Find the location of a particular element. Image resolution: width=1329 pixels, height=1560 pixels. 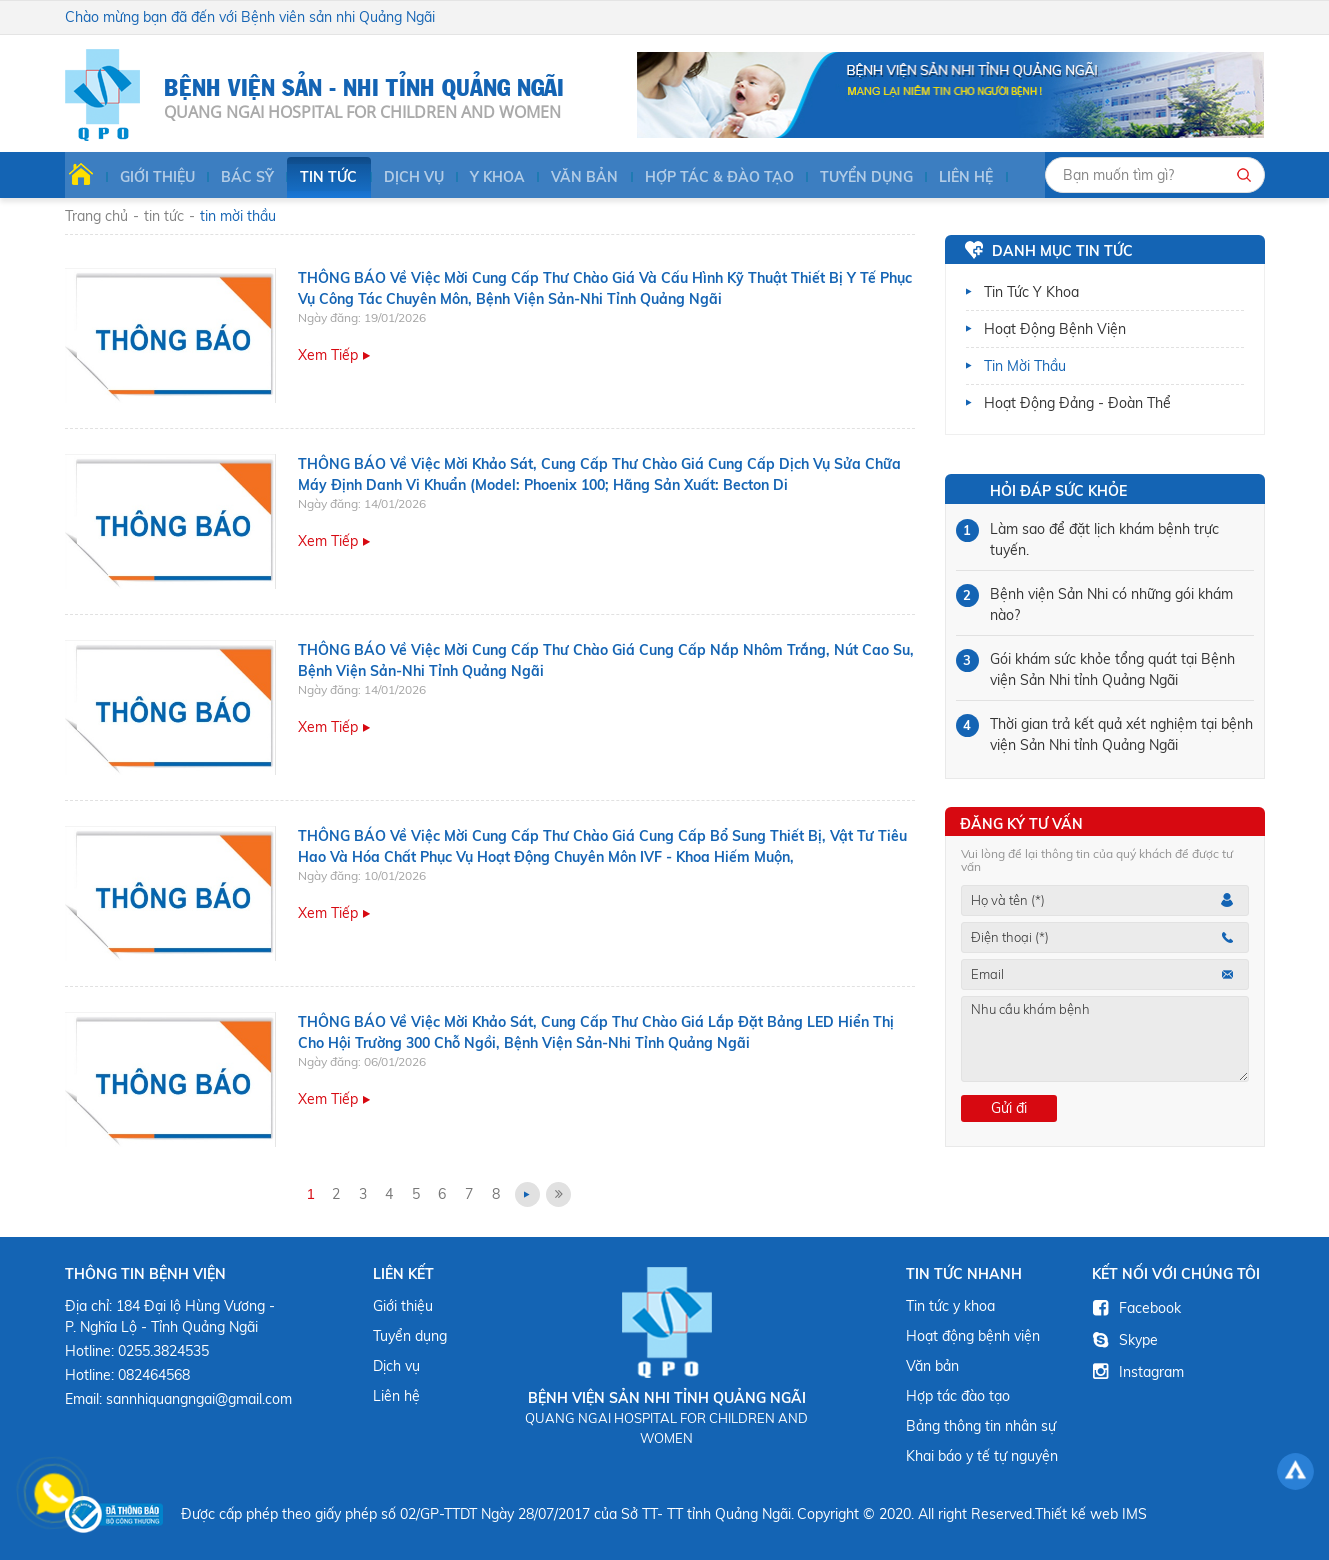

Bảng thông tin nhân sự is located at coordinates (981, 1426).